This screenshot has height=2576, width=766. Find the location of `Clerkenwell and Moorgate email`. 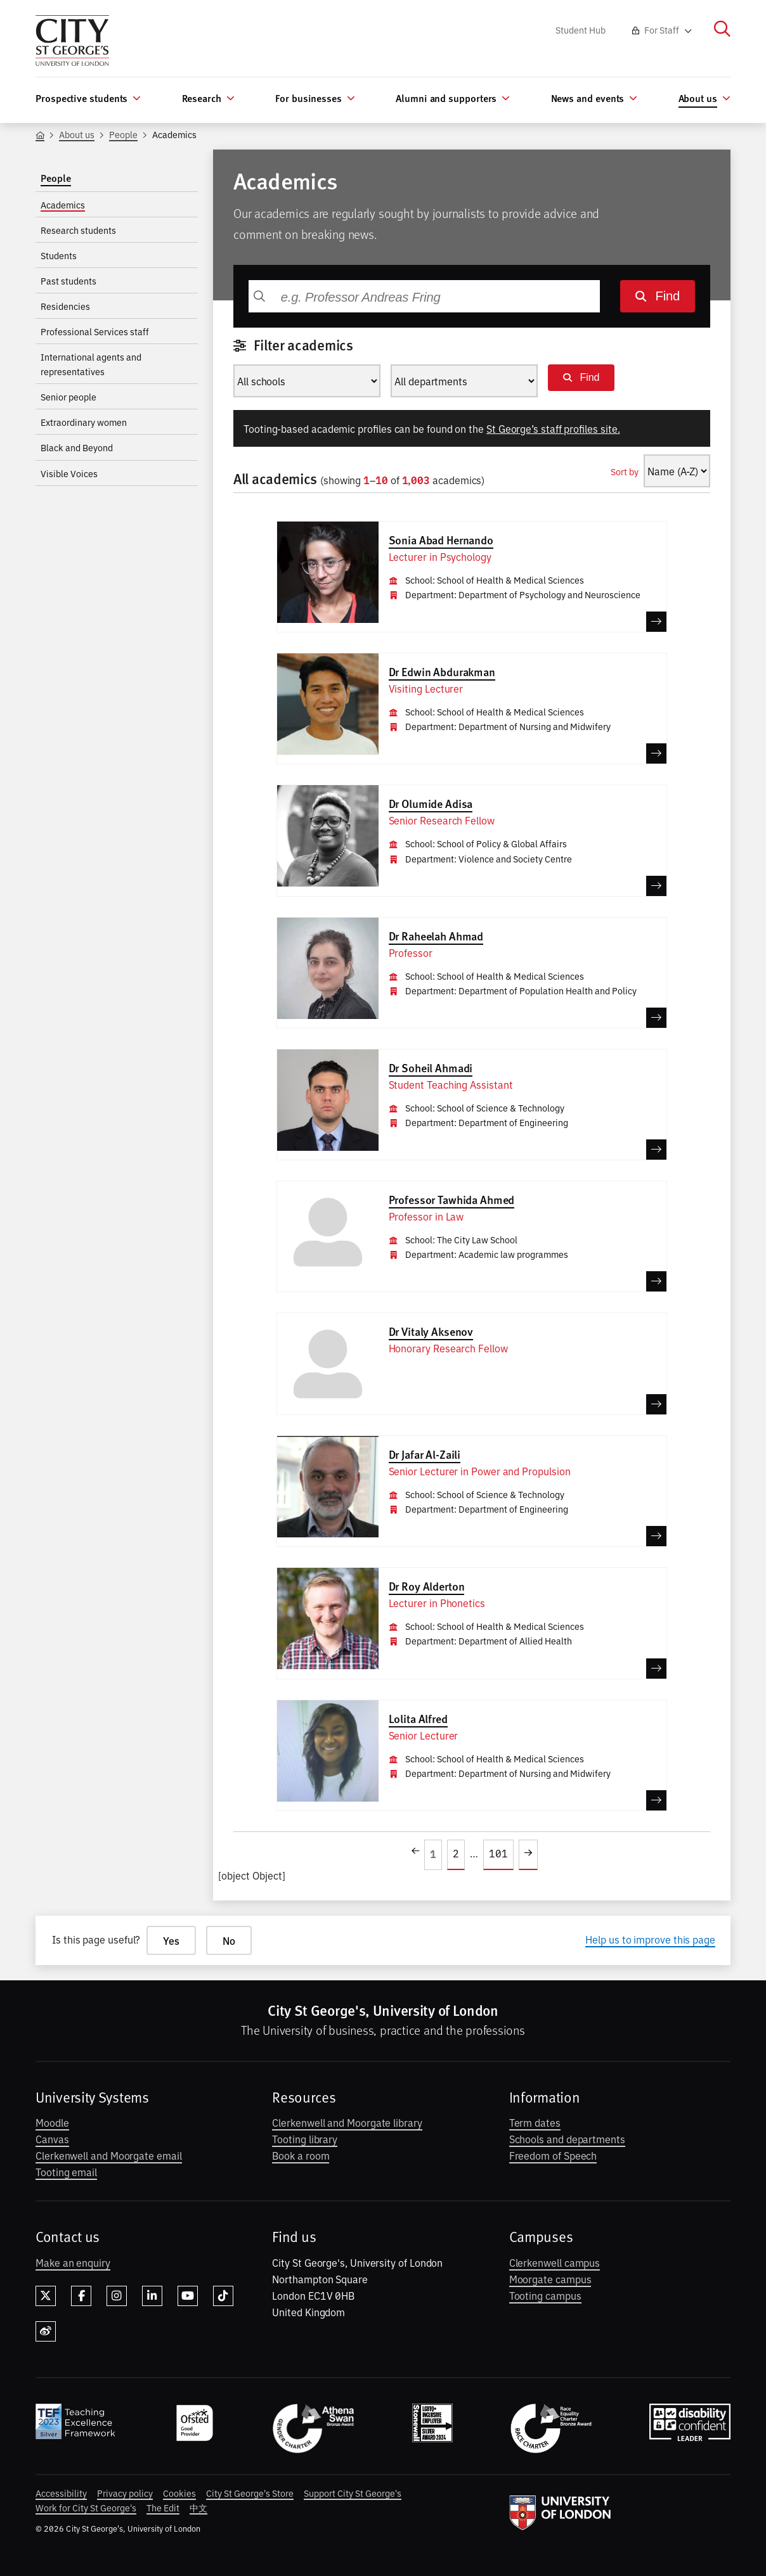

Clerkenwell and Moorgate email is located at coordinates (109, 2155).